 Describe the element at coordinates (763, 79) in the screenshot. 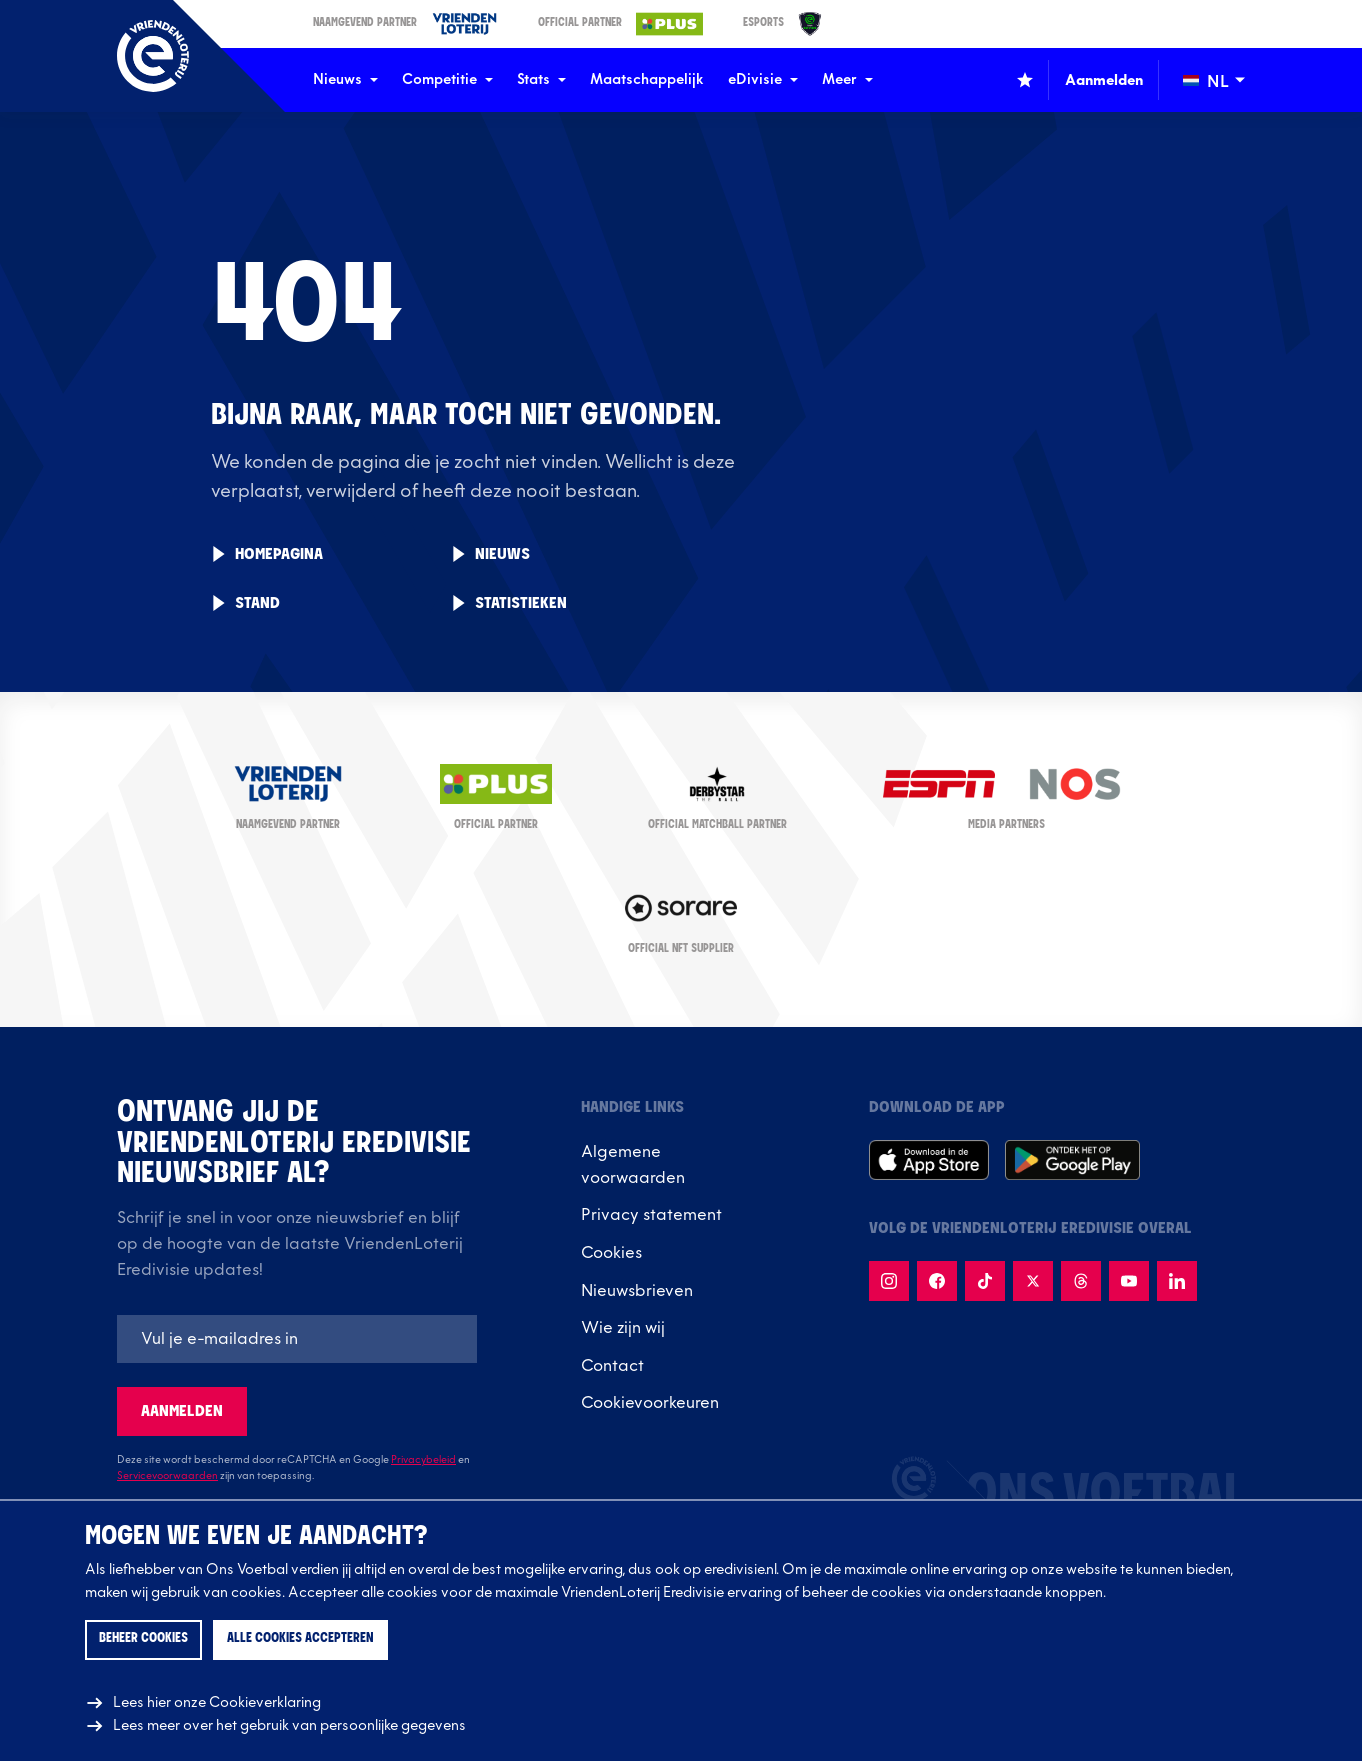

I see `eDivisie` at that location.